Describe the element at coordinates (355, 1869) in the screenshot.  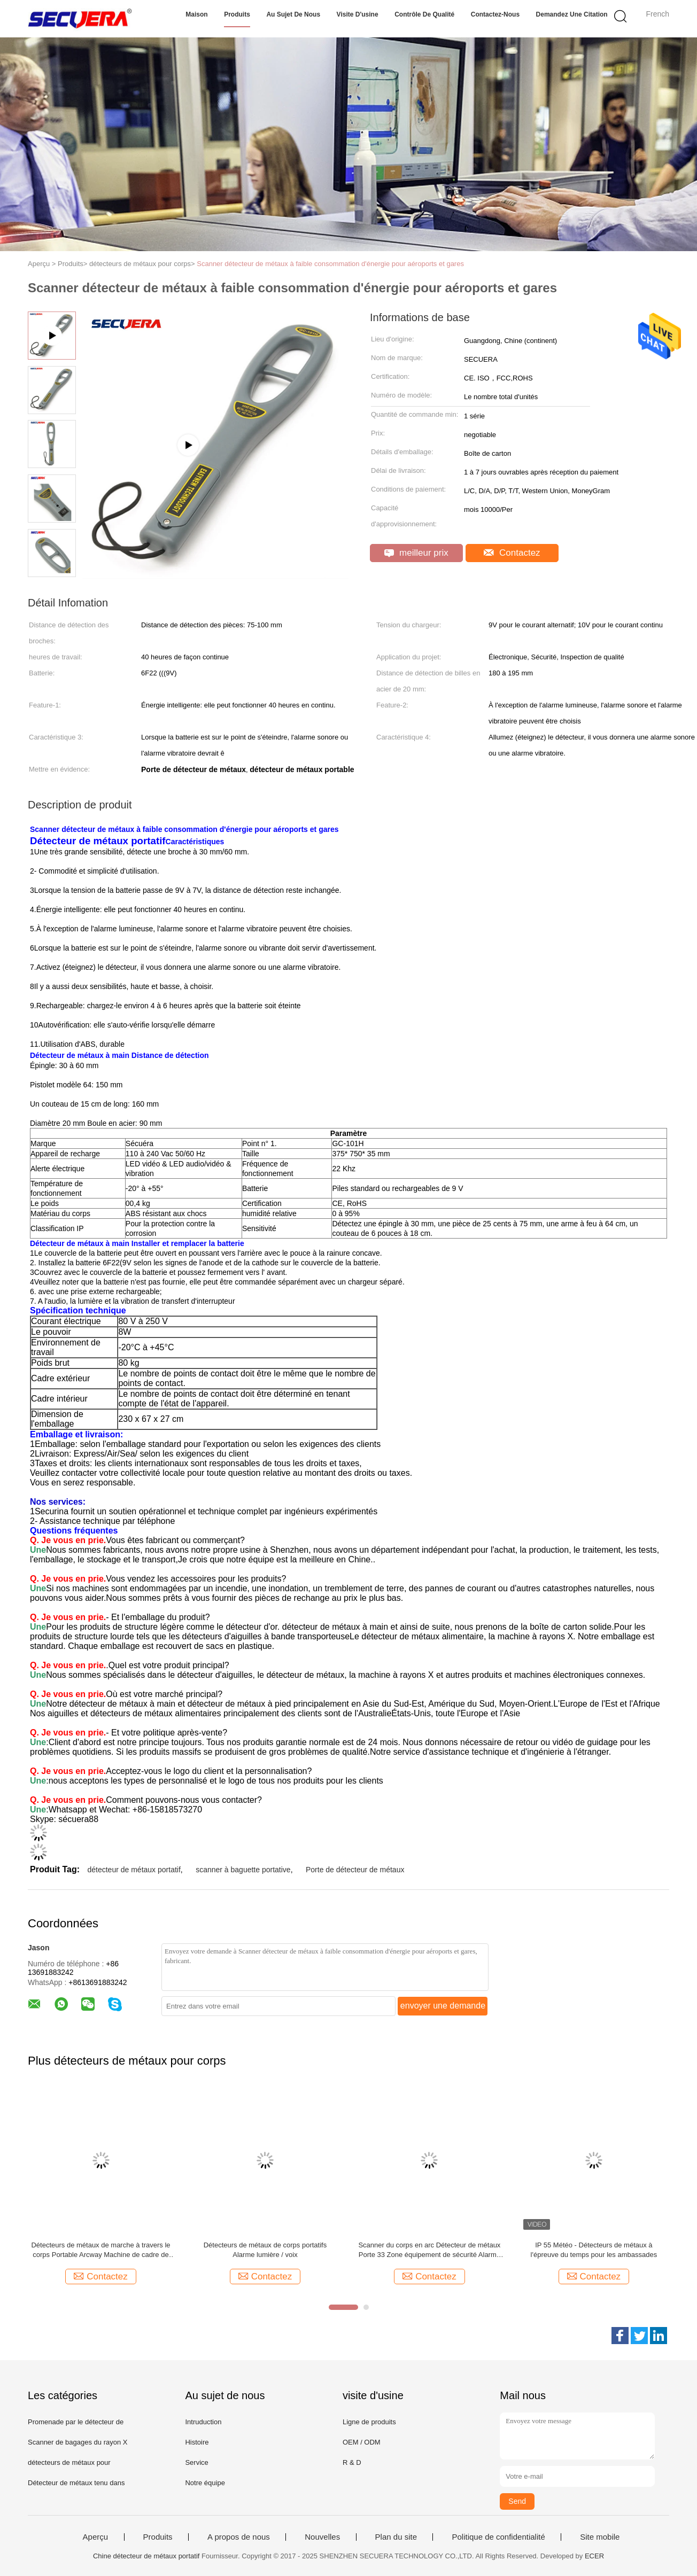
I see `Porte de détecteur de métaux` at that location.